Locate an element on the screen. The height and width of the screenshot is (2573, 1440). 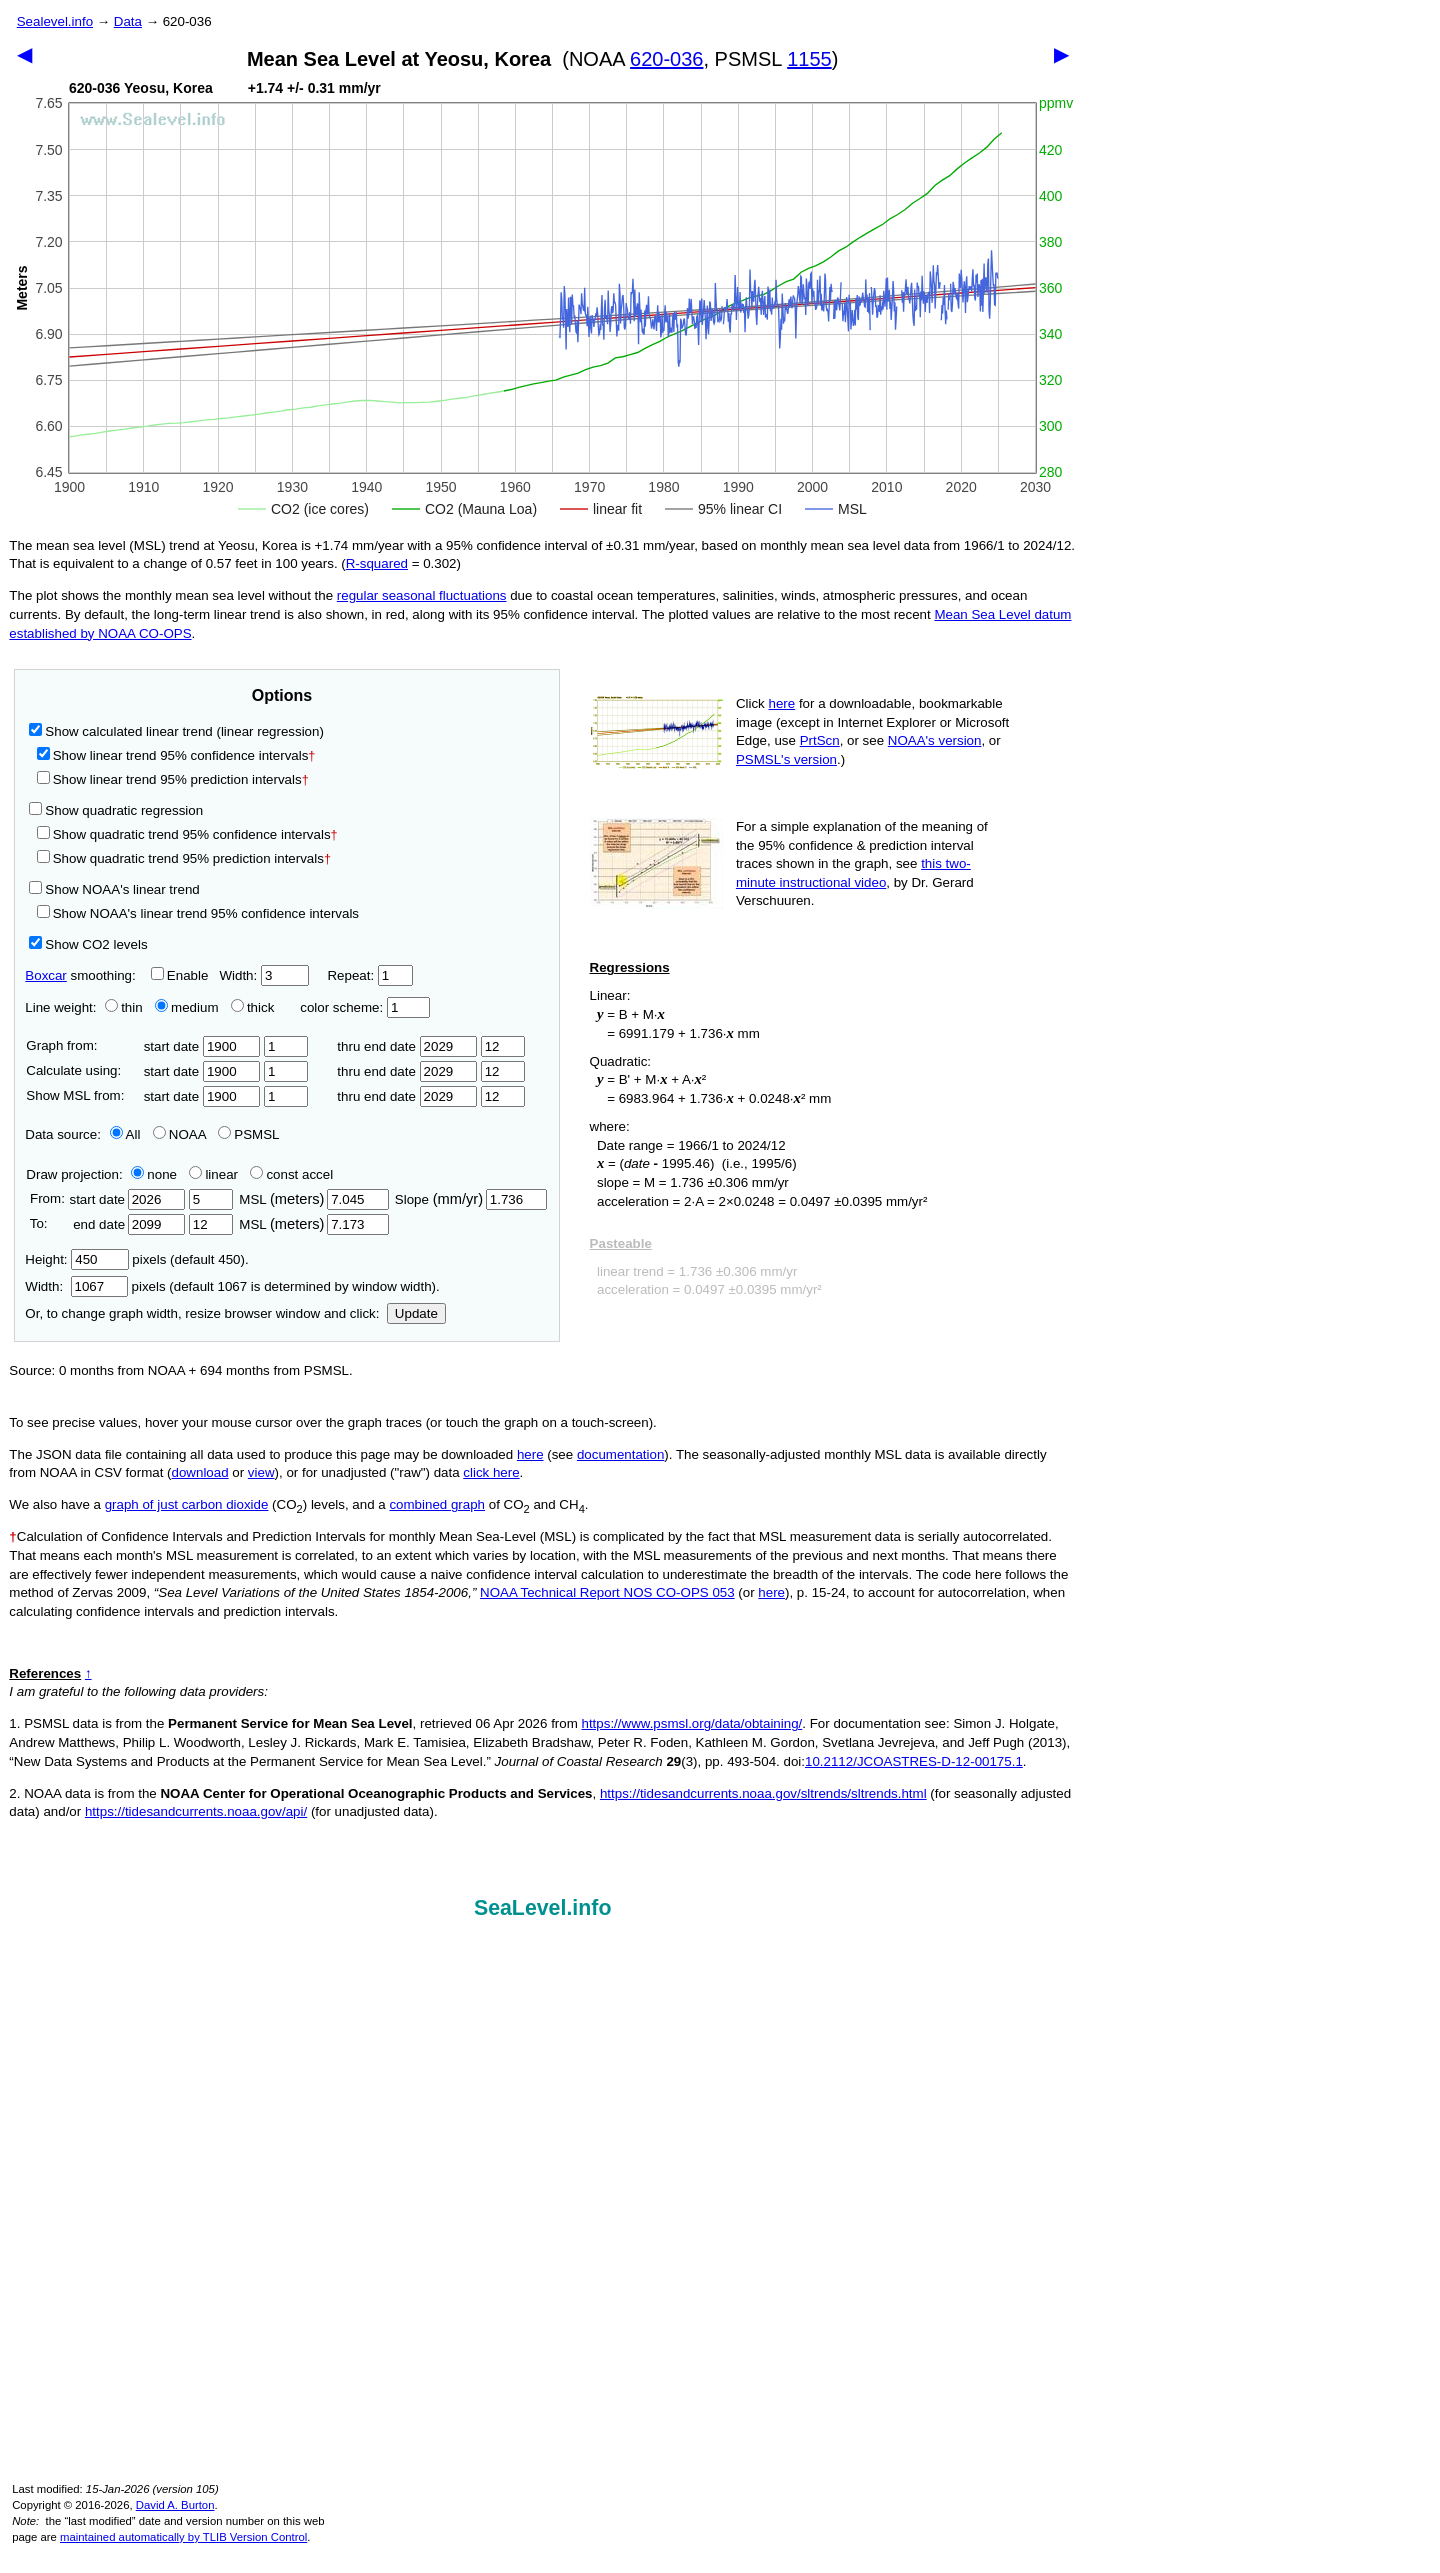
none is located at coordinates (150, 1174).